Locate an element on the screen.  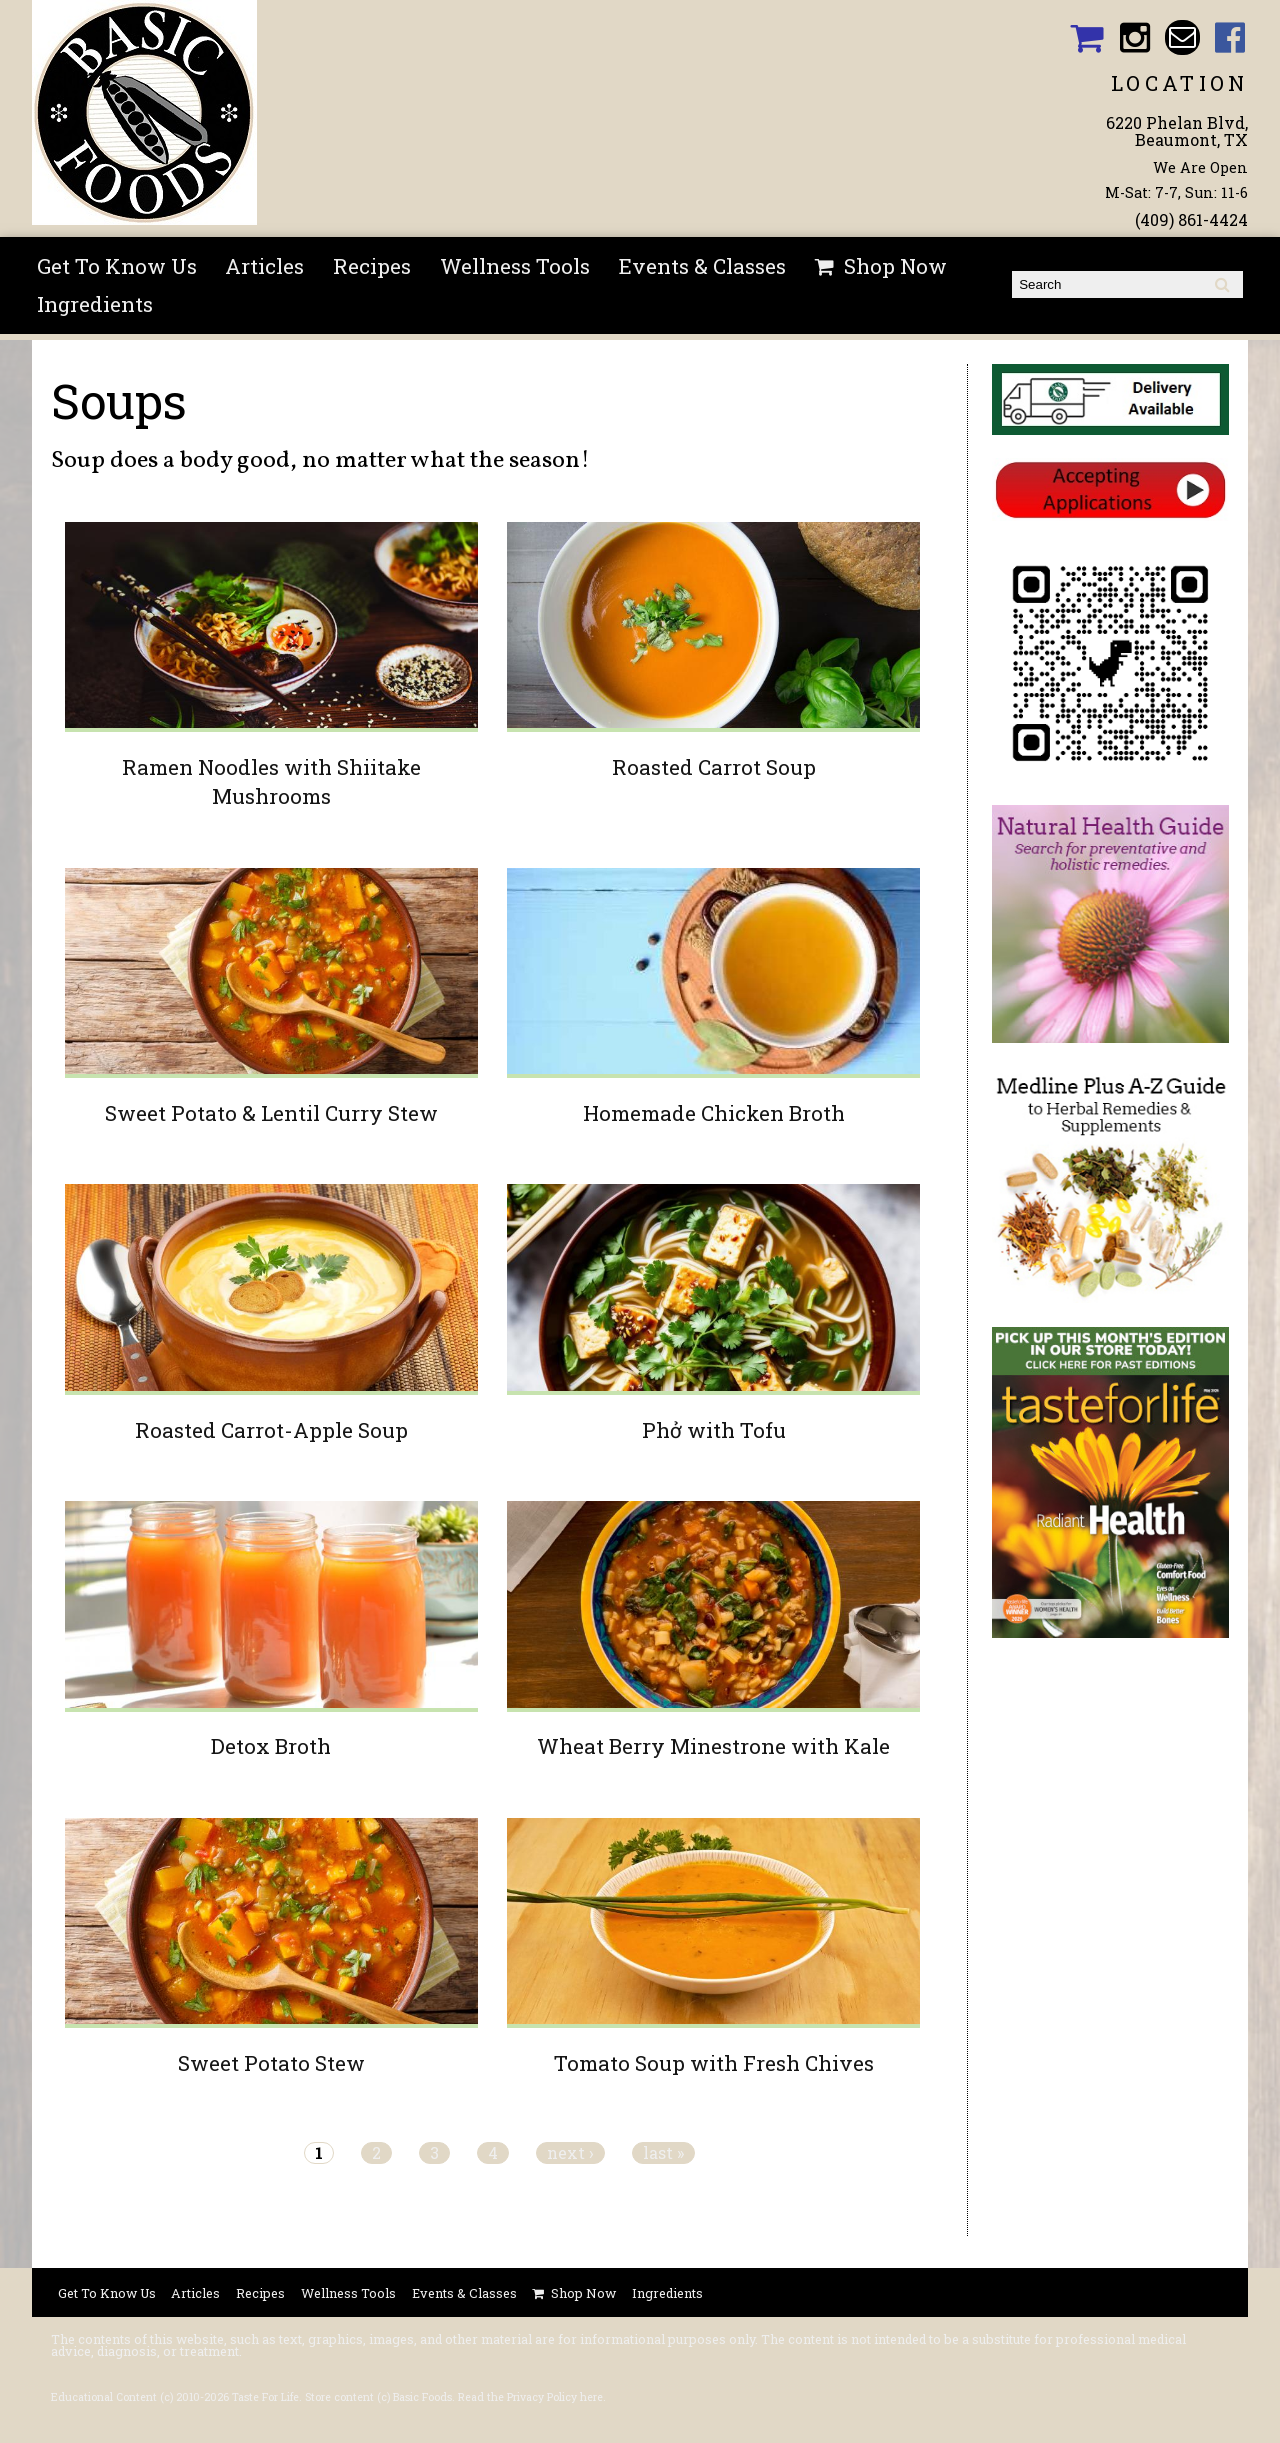
Read the Privacy Policy here is located at coordinates (530, 2397).